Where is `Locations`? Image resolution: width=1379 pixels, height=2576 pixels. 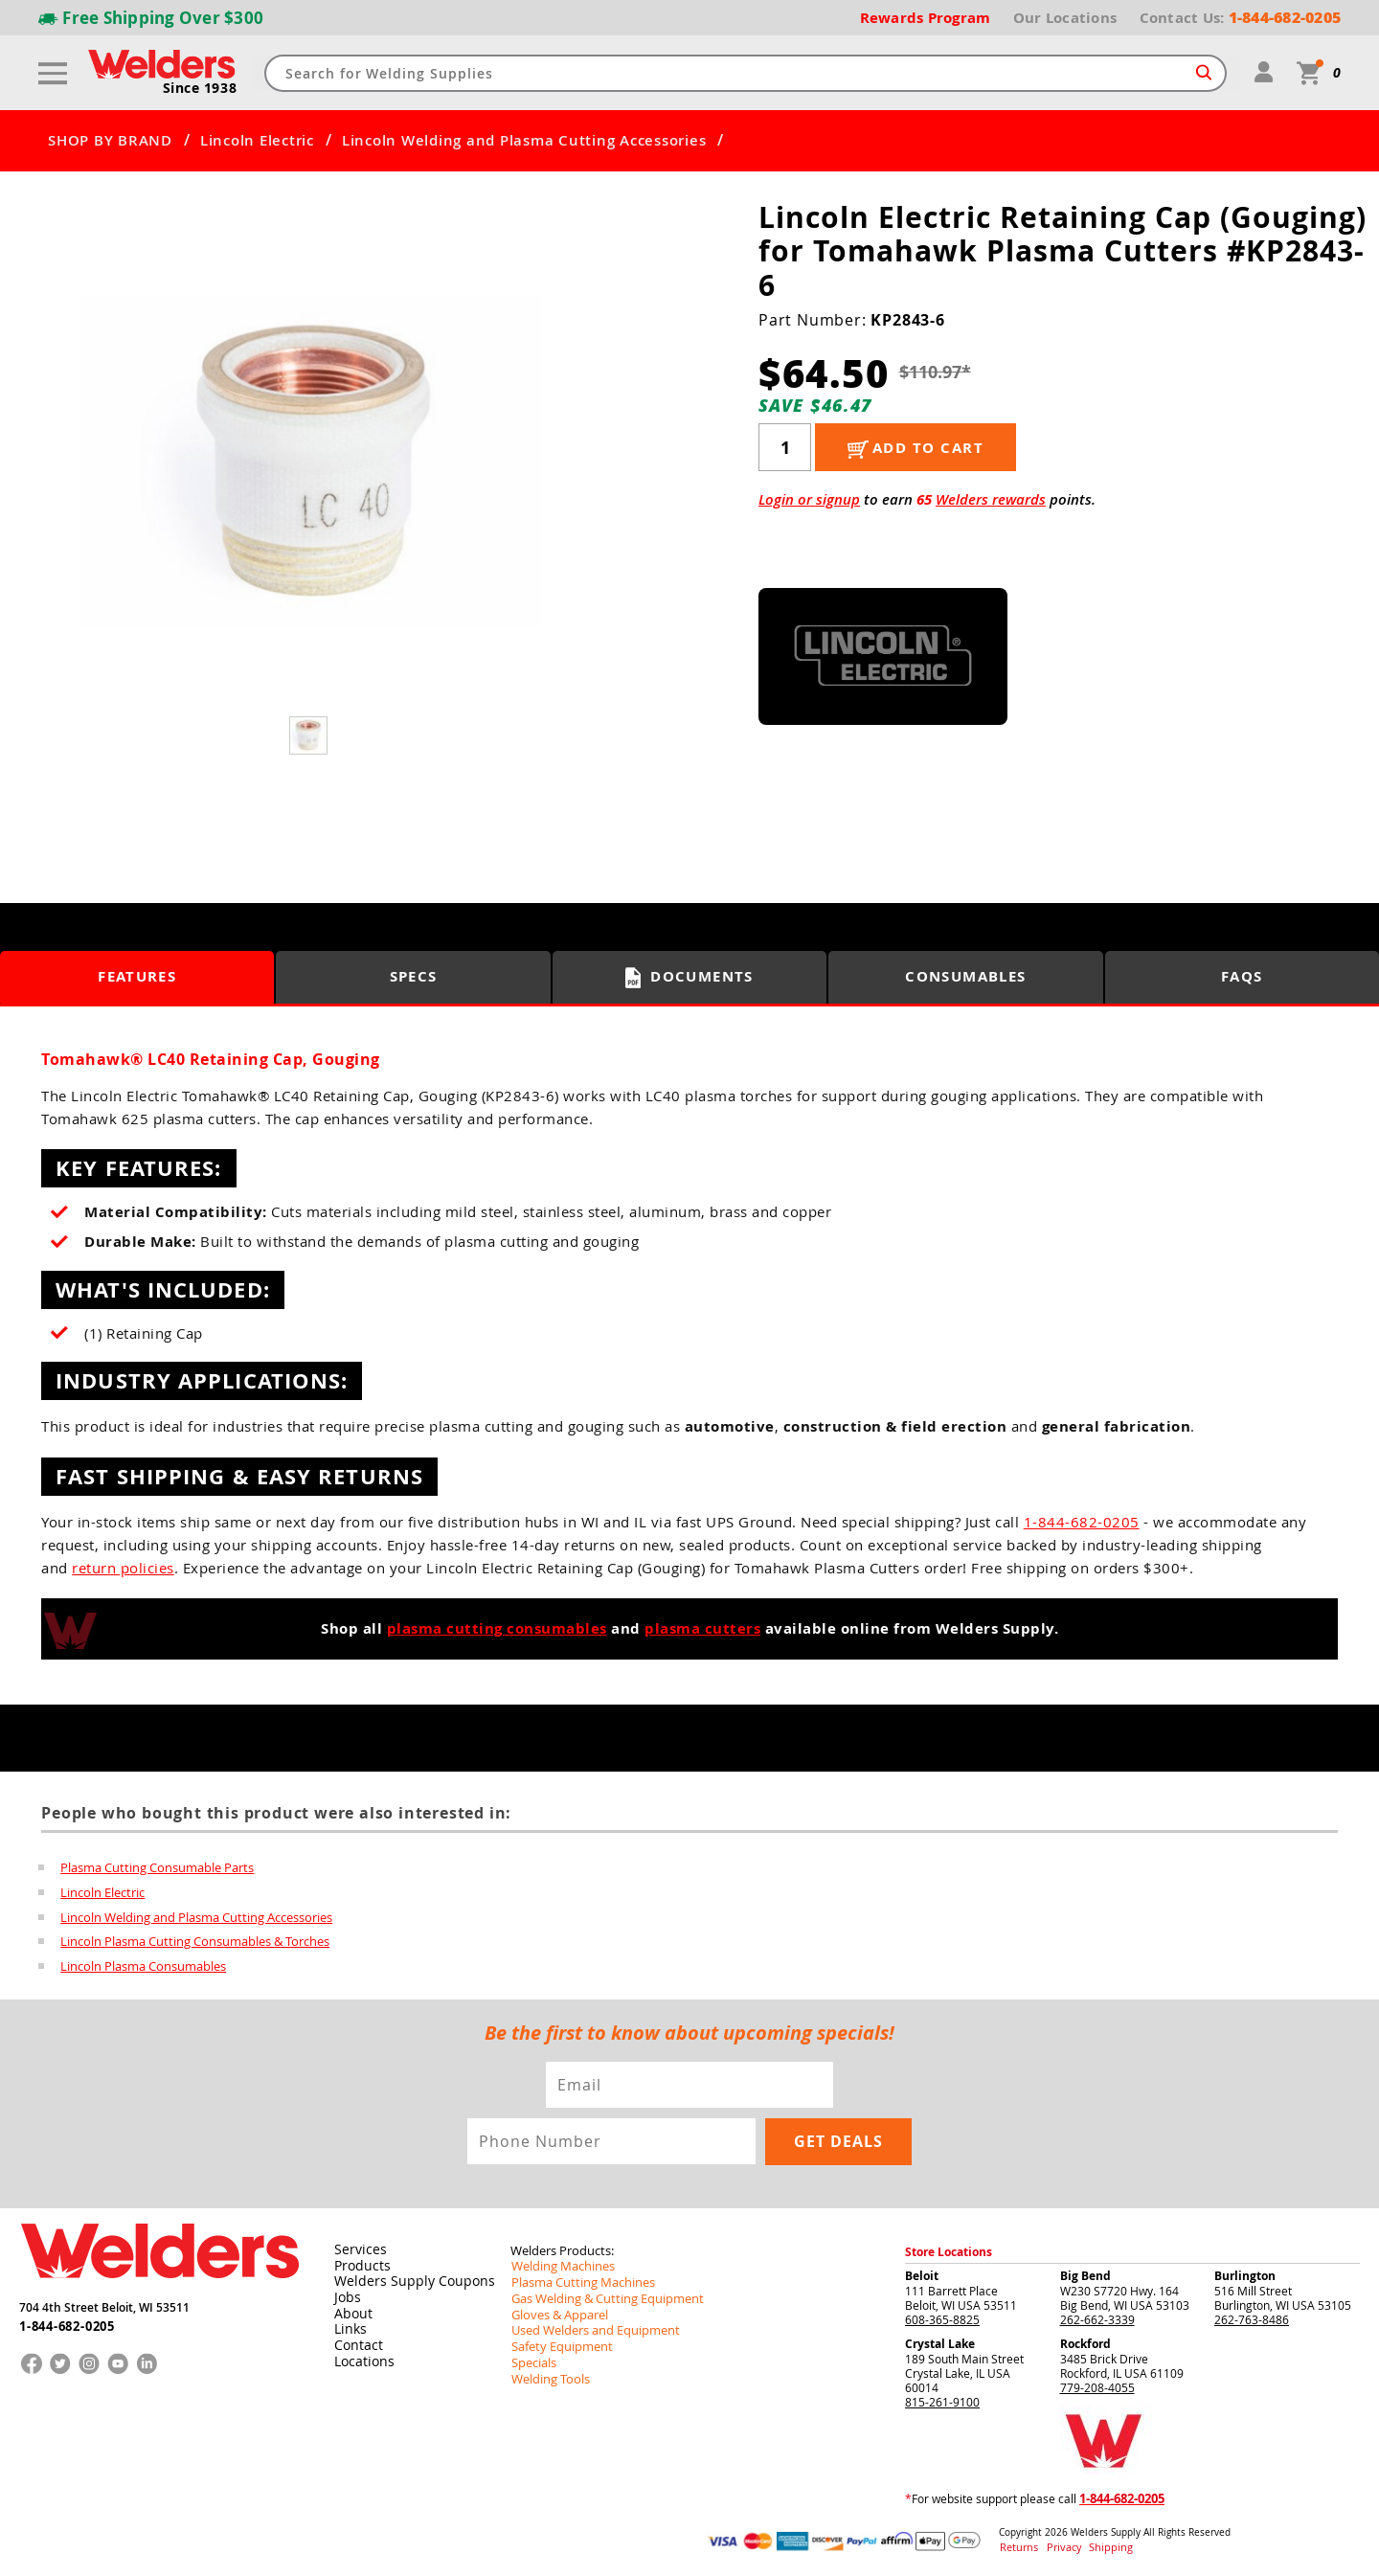
Locations is located at coordinates (361, 2355).